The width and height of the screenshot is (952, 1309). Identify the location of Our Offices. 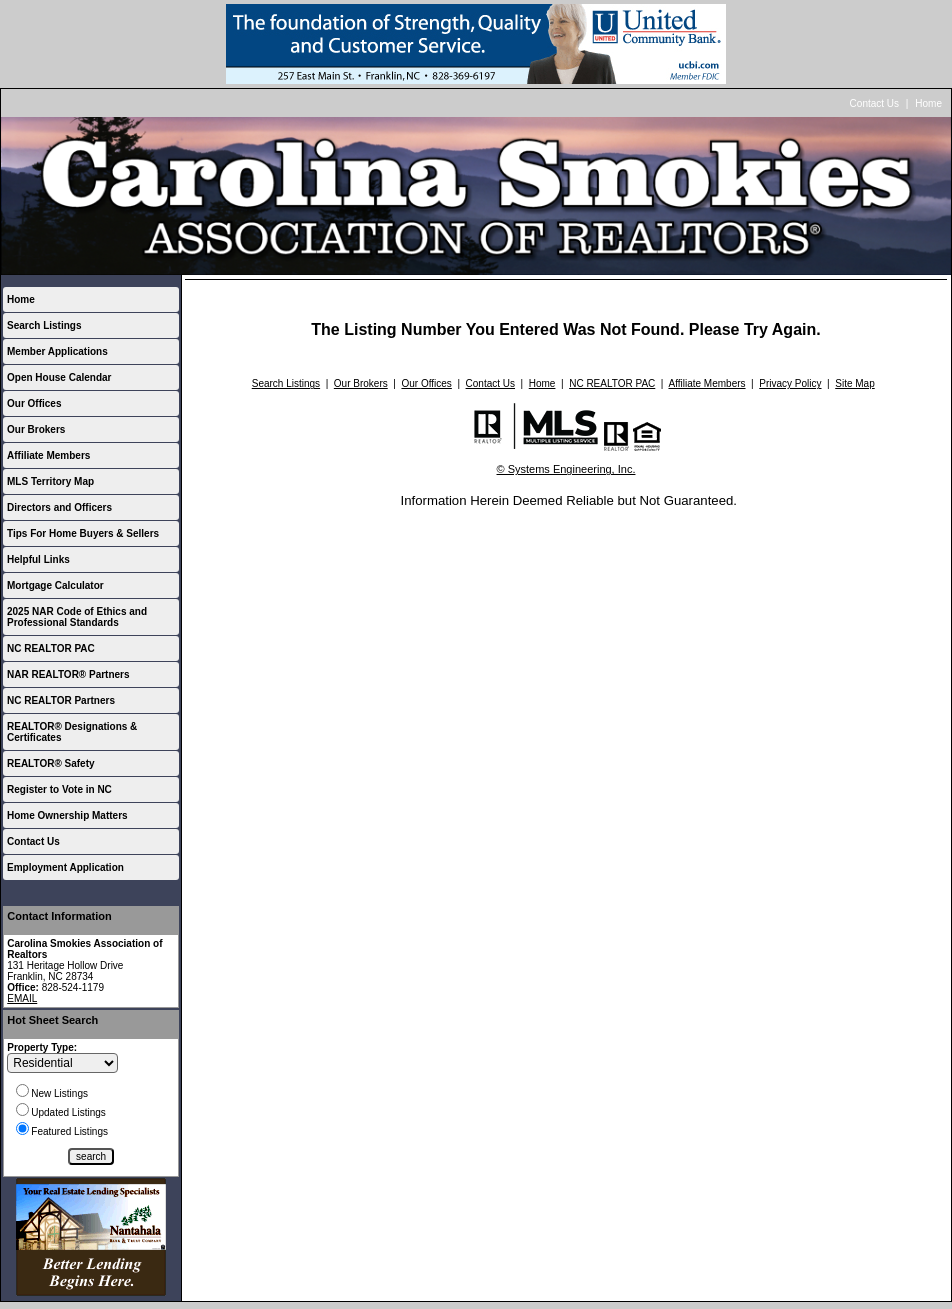
(34, 403).